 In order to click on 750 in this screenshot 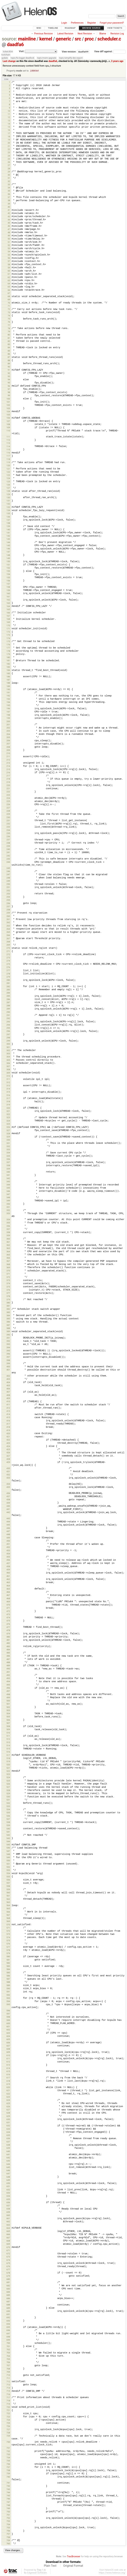, I will do `click(8, 2512)`.